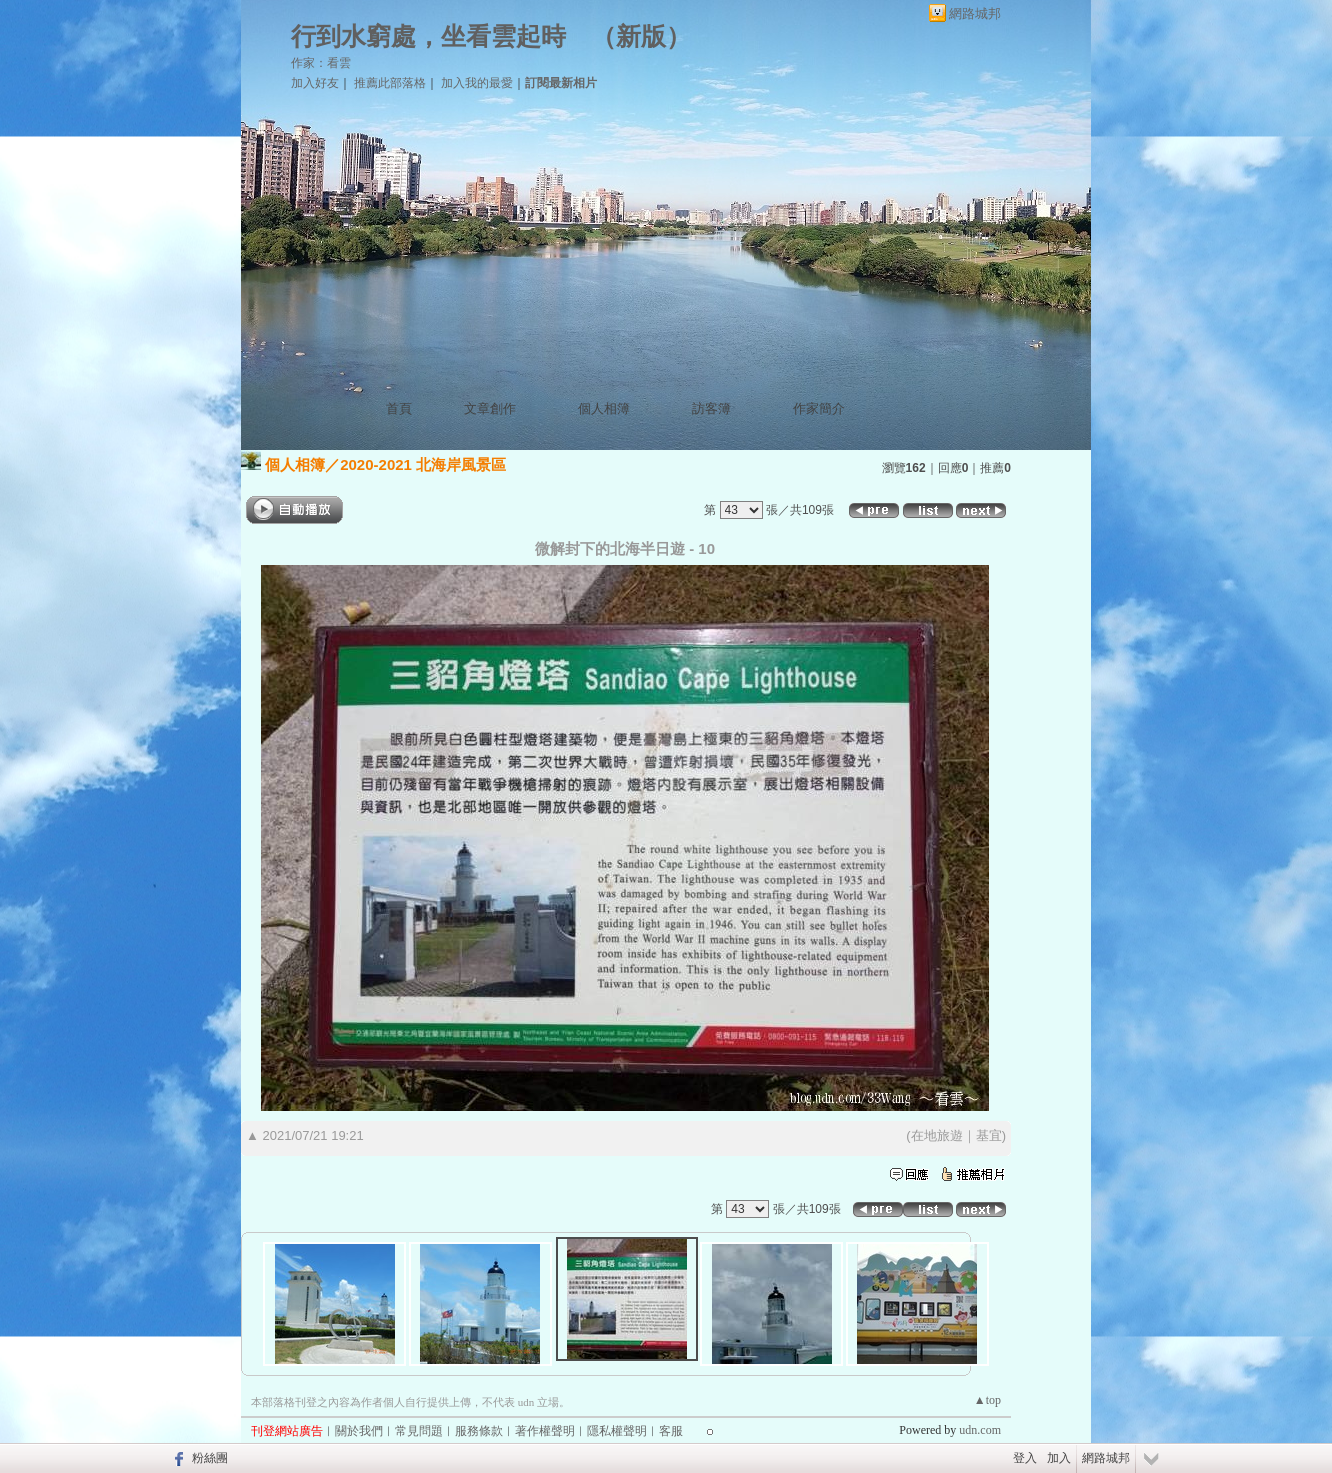 The image size is (1332, 1473). What do you see at coordinates (428, 36) in the screenshot?
I see `行到水窮處，坐看雲起時` at bounding box center [428, 36].